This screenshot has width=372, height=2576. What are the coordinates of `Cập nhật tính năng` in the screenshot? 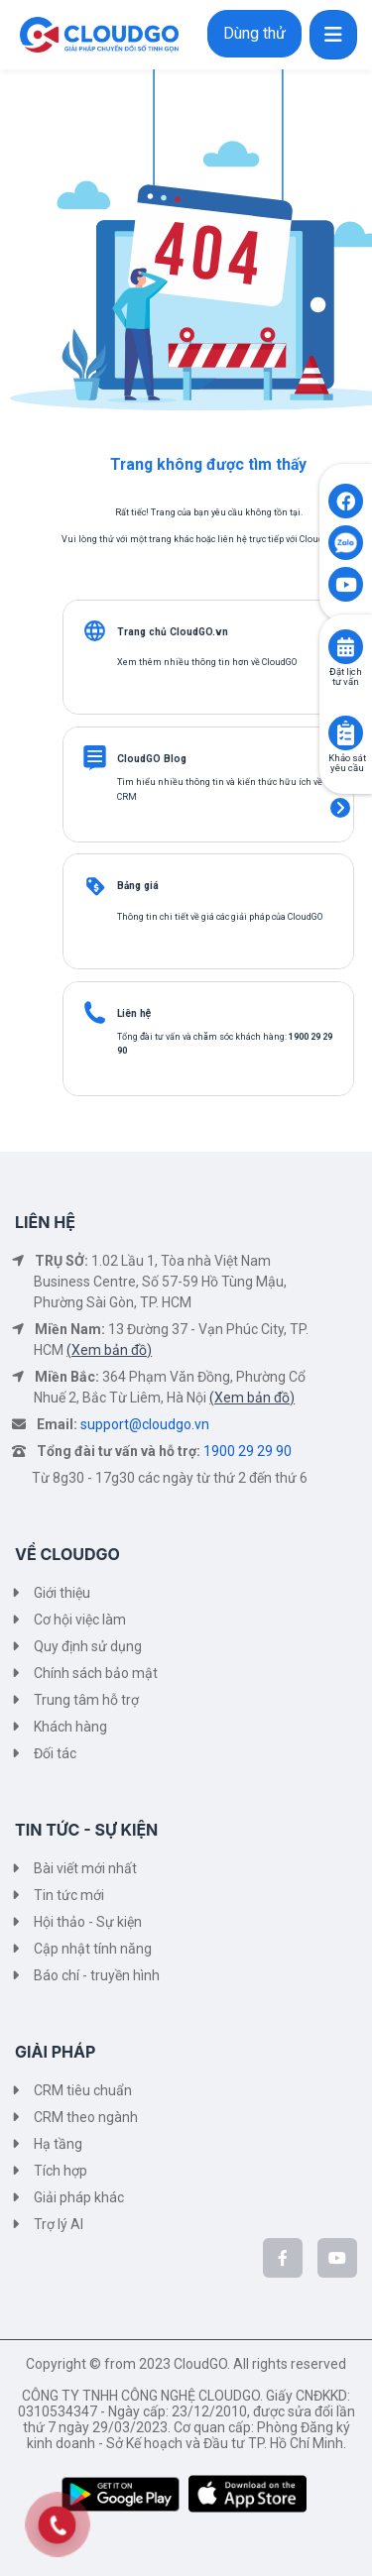 It's located at (93, 1949).